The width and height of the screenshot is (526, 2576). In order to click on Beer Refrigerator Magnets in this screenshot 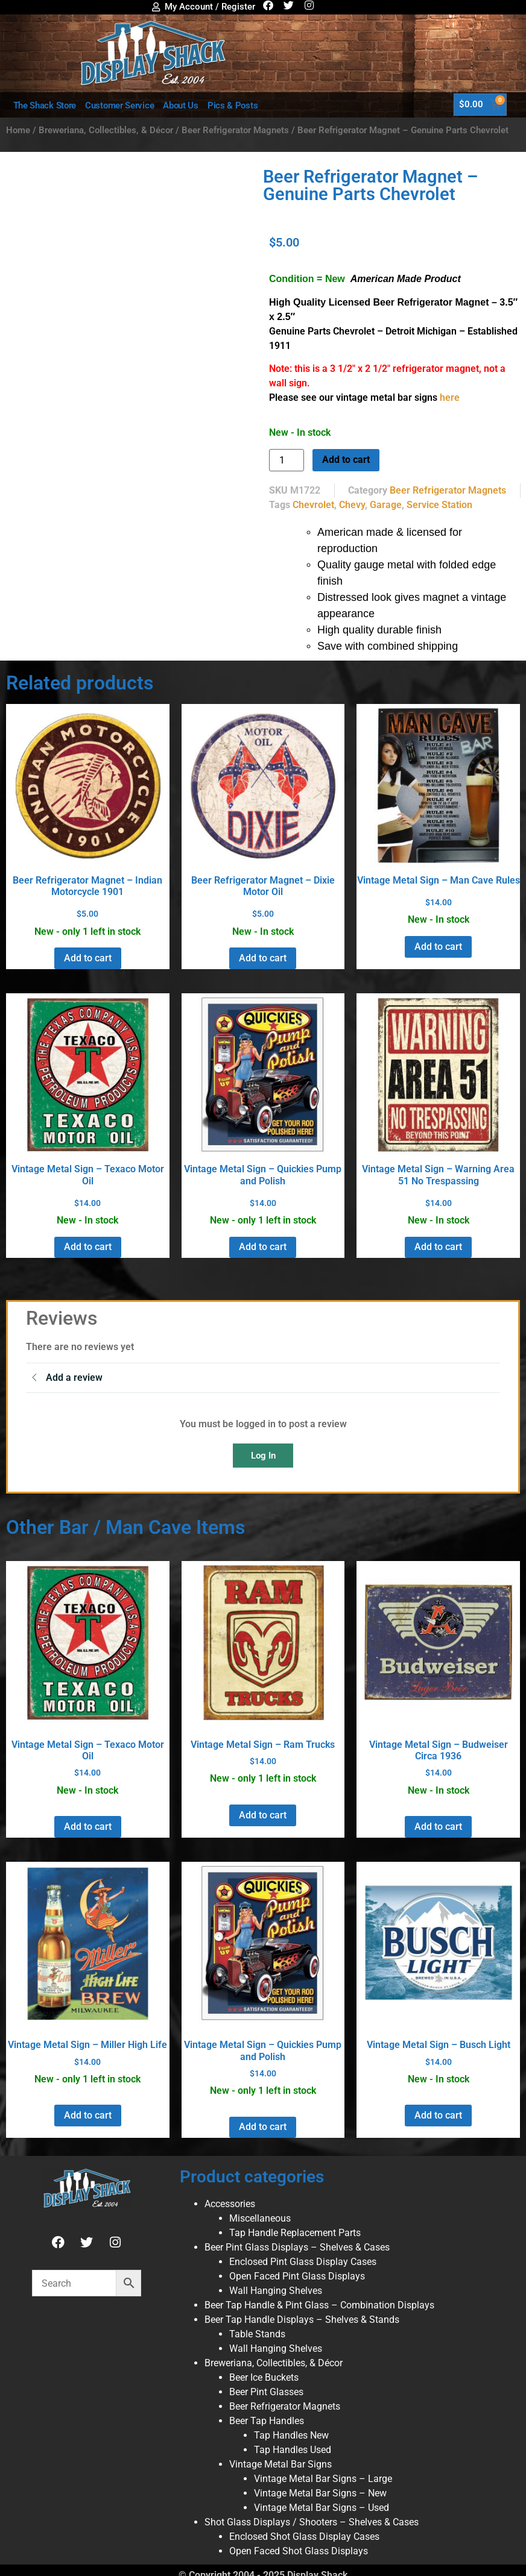, I will do `click(235, 130)`.